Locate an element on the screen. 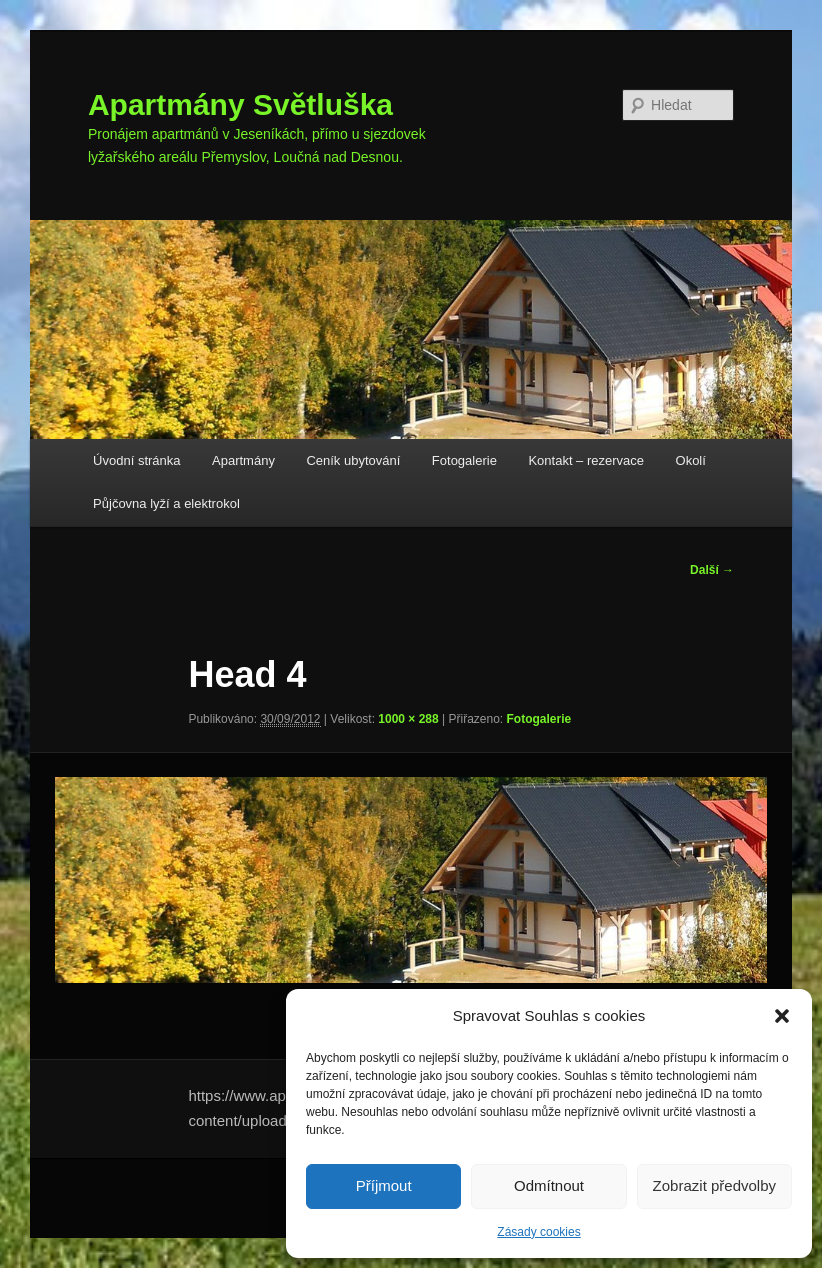  Příjmout is located at coordinates (384, 1185).